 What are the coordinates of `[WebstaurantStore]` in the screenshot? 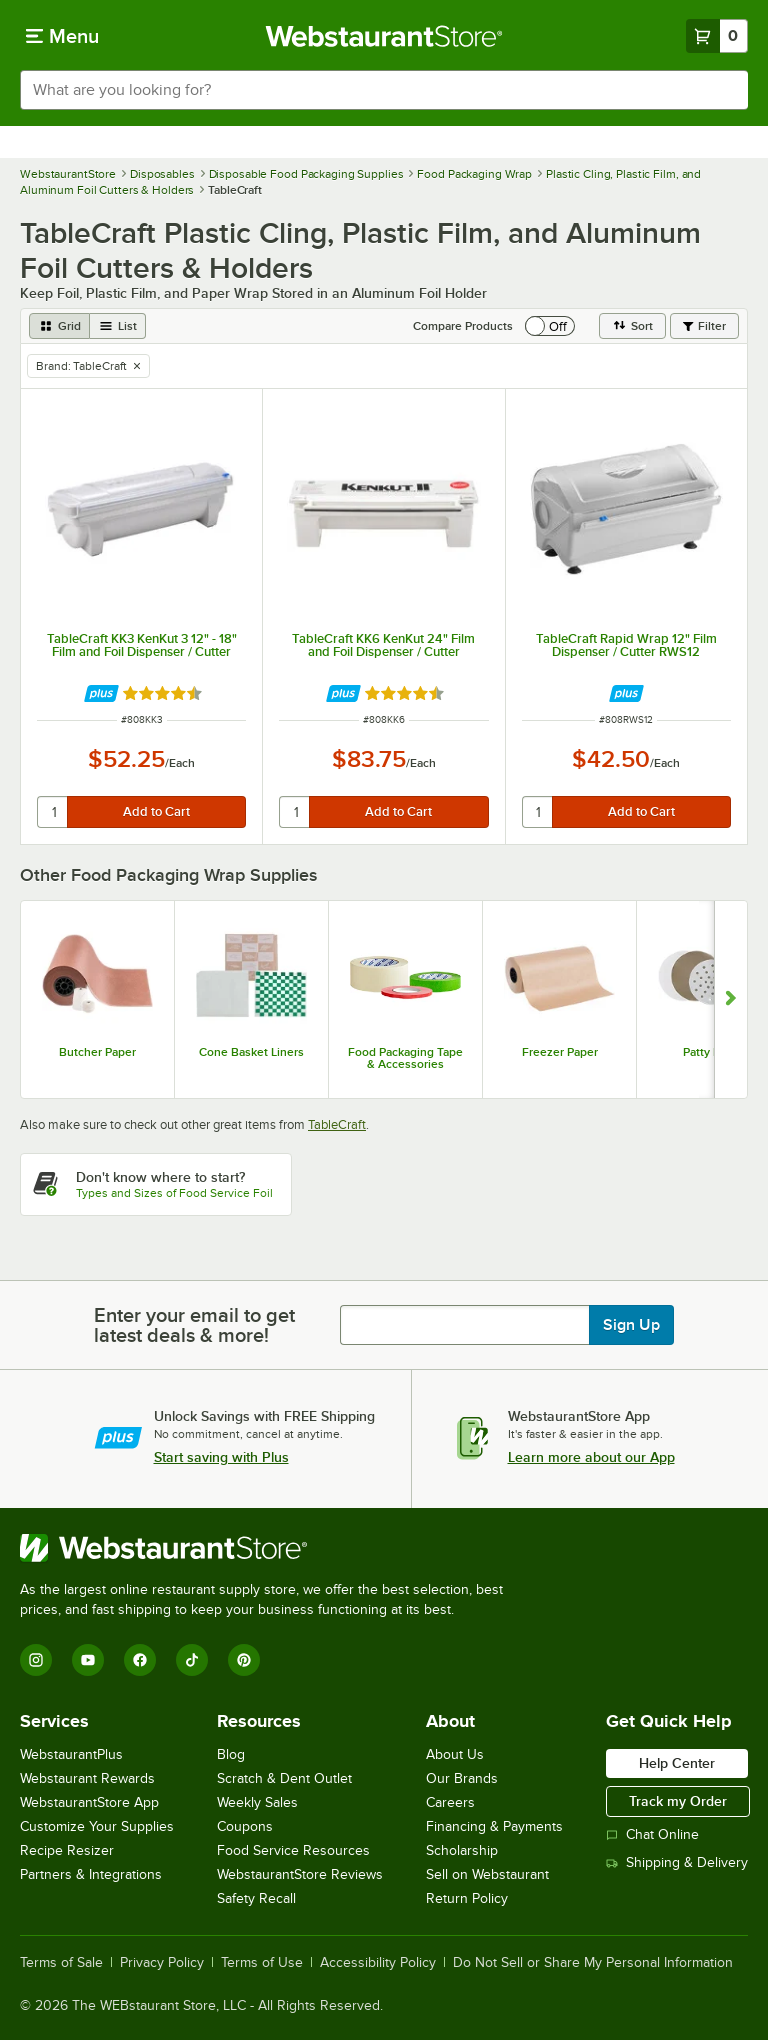 It's located at (270, 1548).